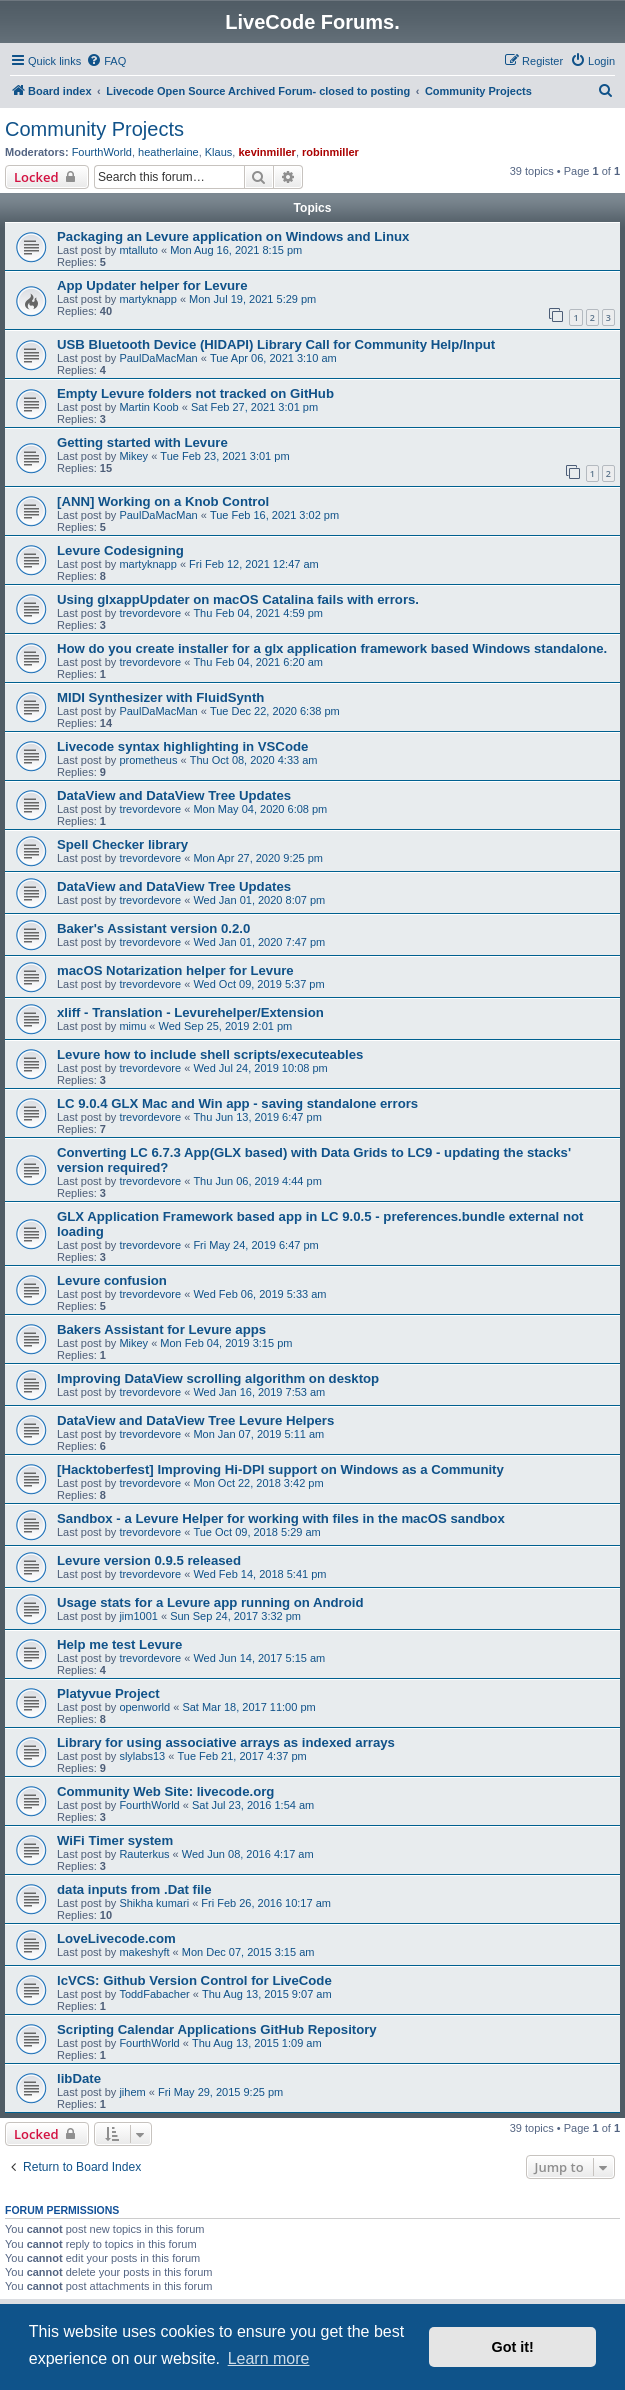  What do you see at coordinates (236, 250) in the screenshot?
I see `Mon Aug 16, 2021 8:15 pm` at bounding box center [236, 250].